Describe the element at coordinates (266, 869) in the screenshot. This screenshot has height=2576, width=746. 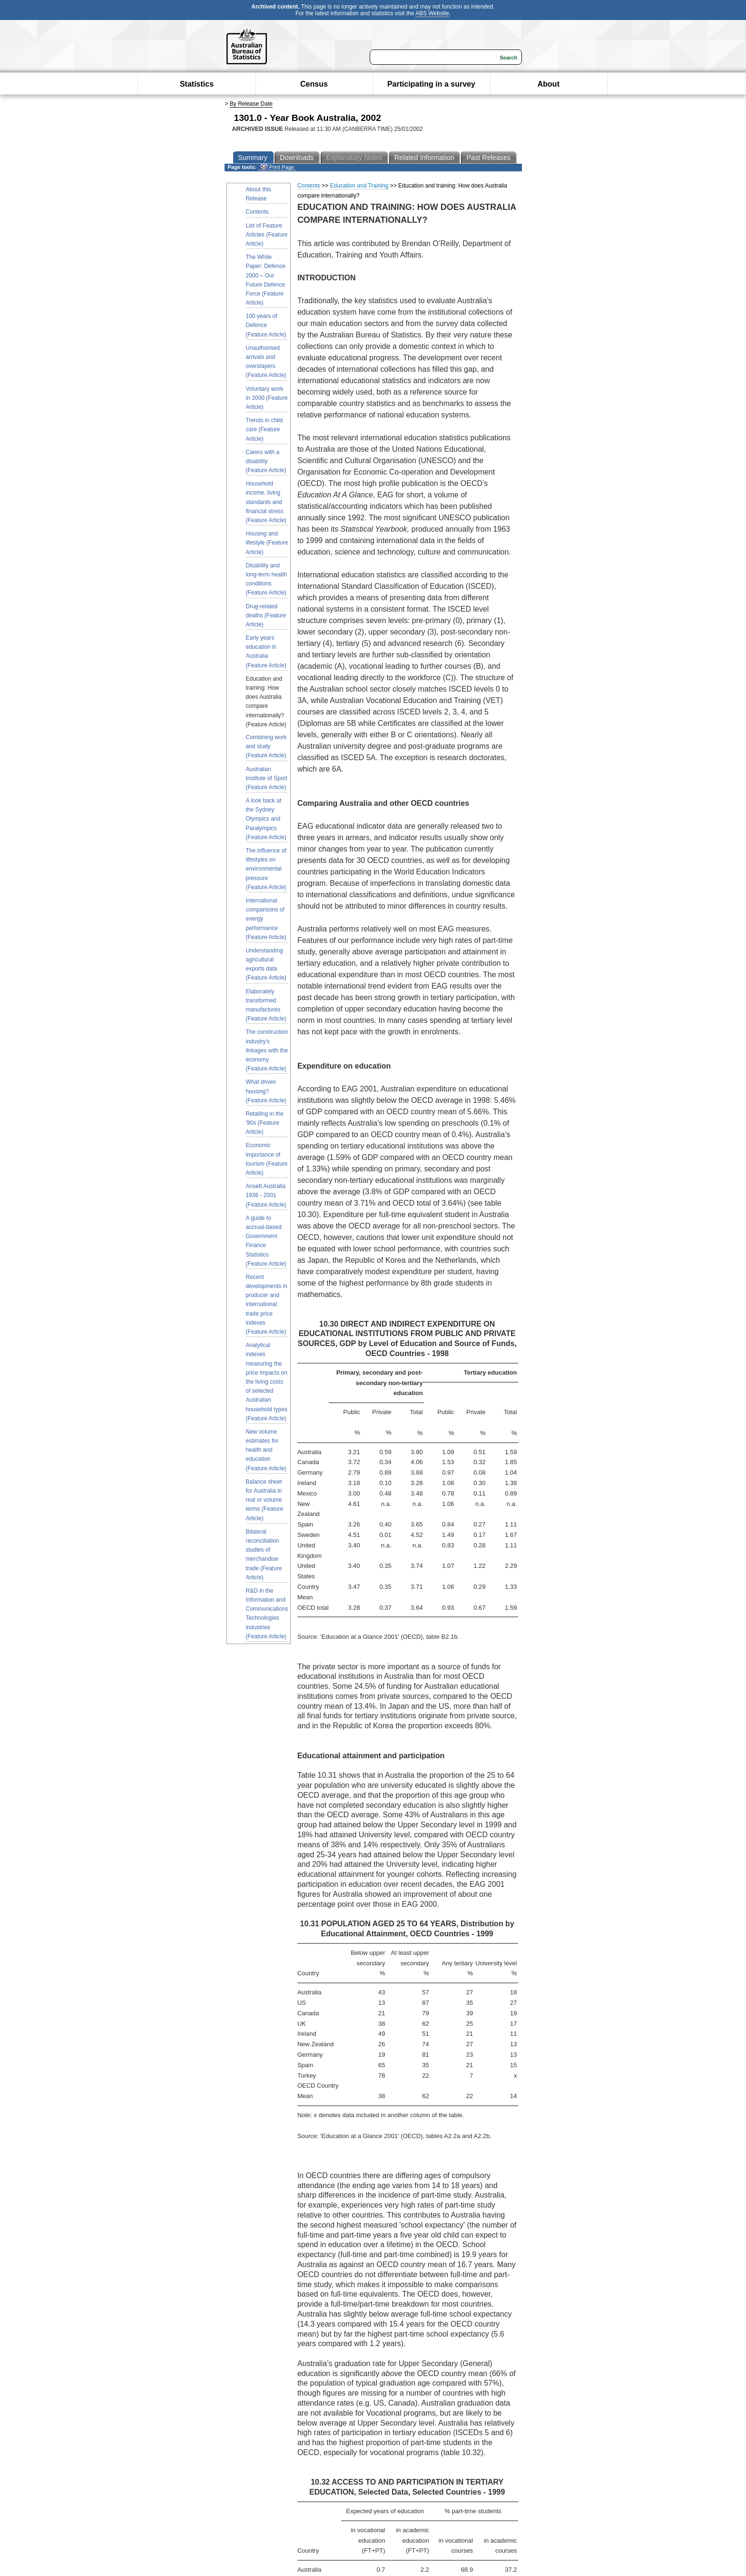
I see `The influence of lifestyles on environmental pressure (Feature Article)` at that location.